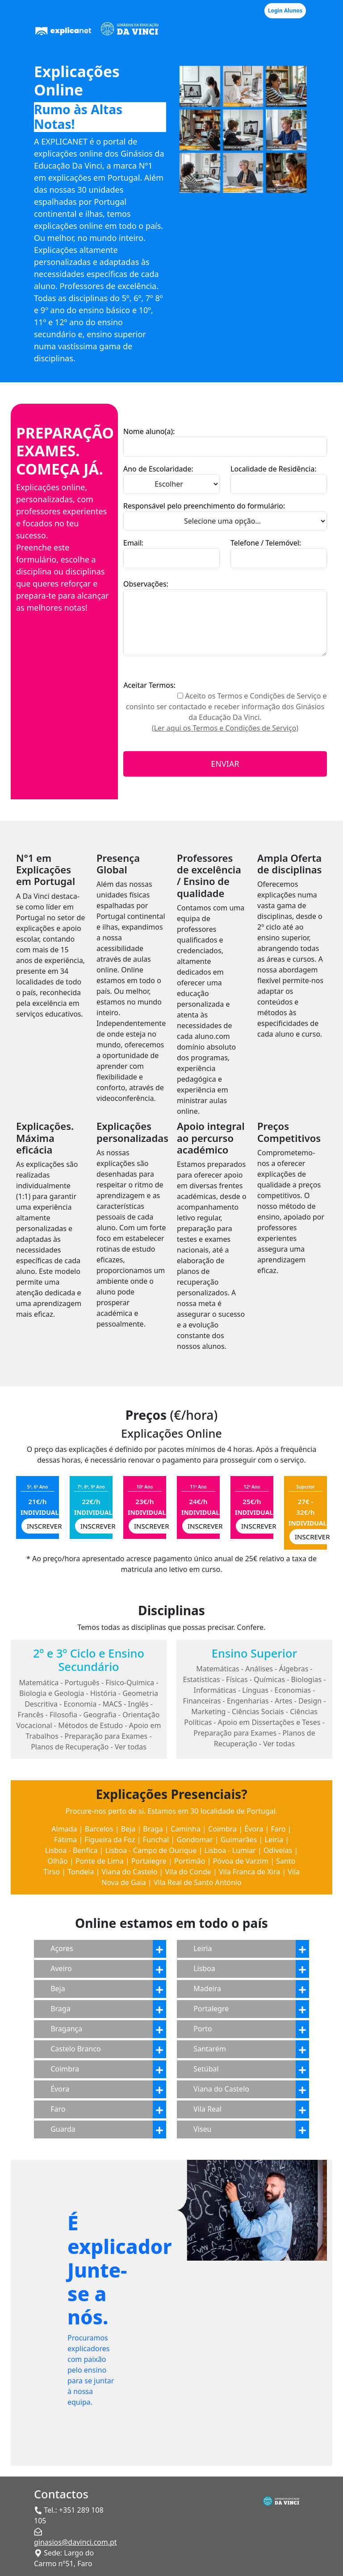 This screenshot has height=2576, width=343. Describe the element at coordinates (278, 1829) in the screenshot. I see `Faro` at that location.